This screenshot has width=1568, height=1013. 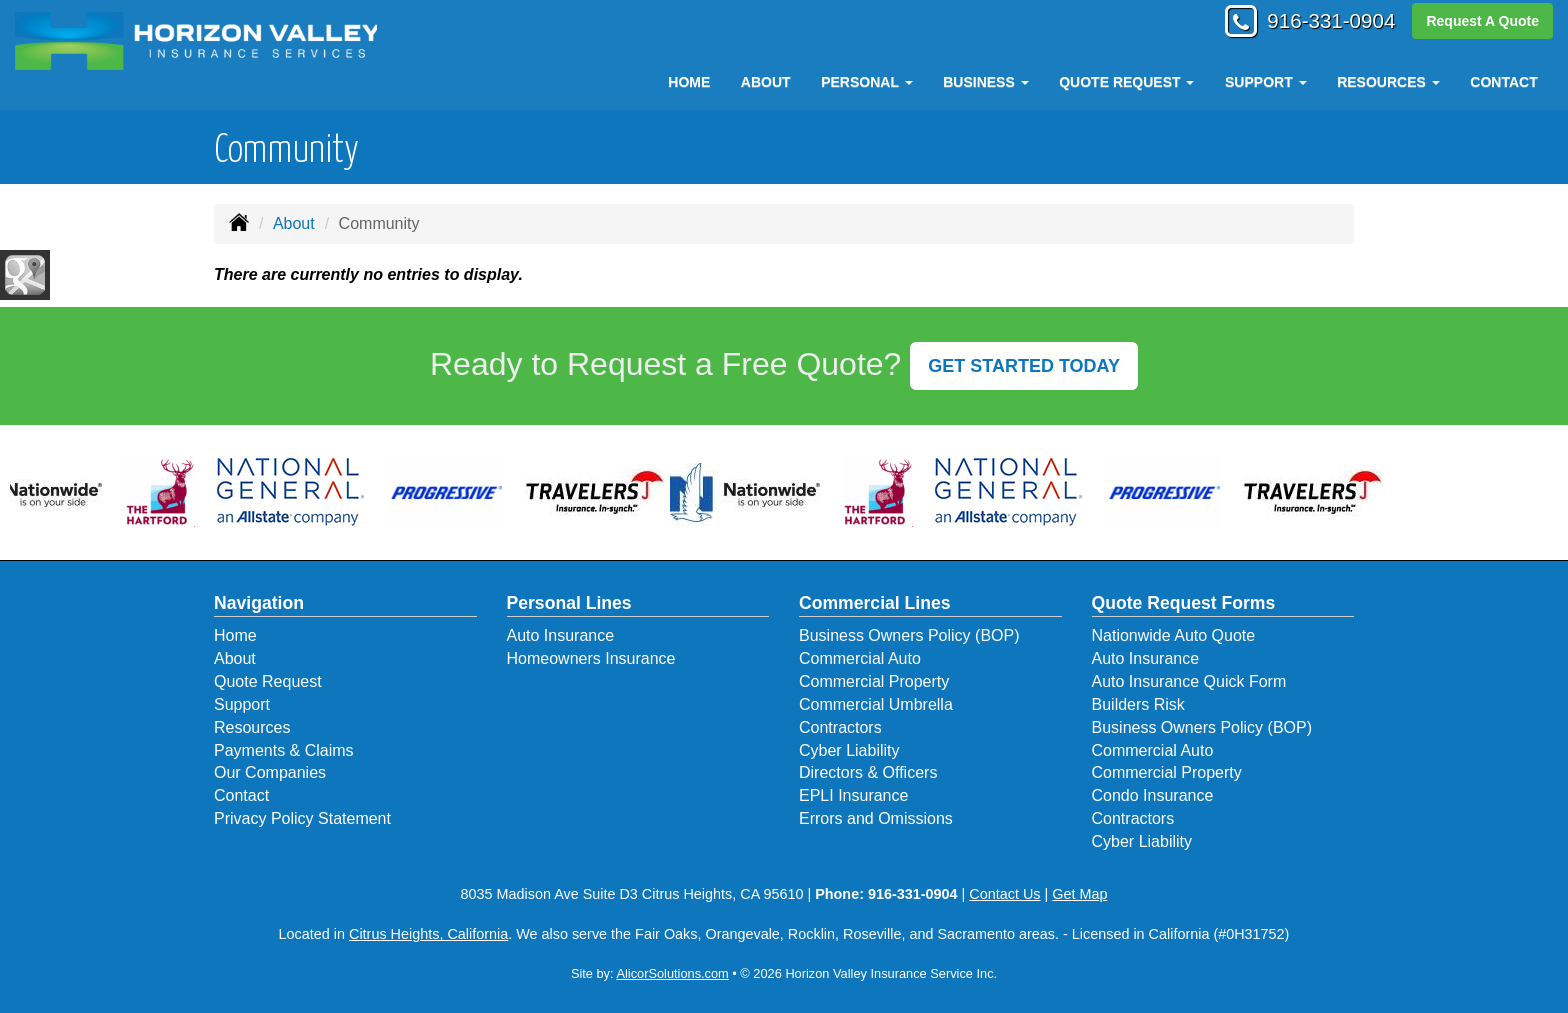 I want to click on Quote Request [button], so click(x=1126, y=82).